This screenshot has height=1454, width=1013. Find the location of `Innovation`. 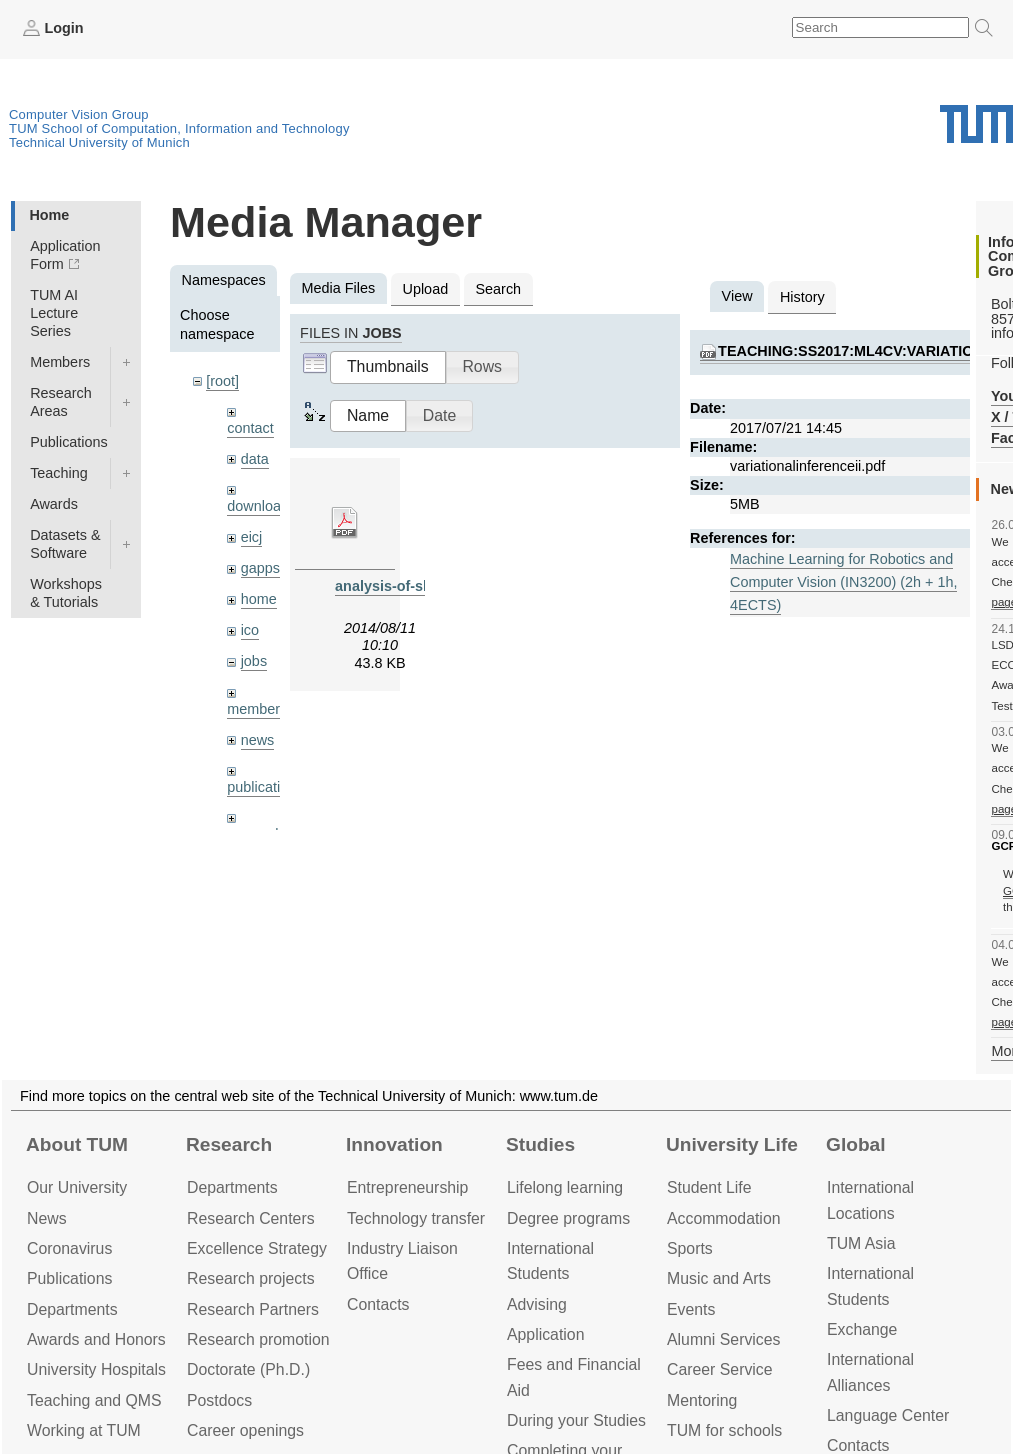

Innovation is located at coordinates (394, 1144).